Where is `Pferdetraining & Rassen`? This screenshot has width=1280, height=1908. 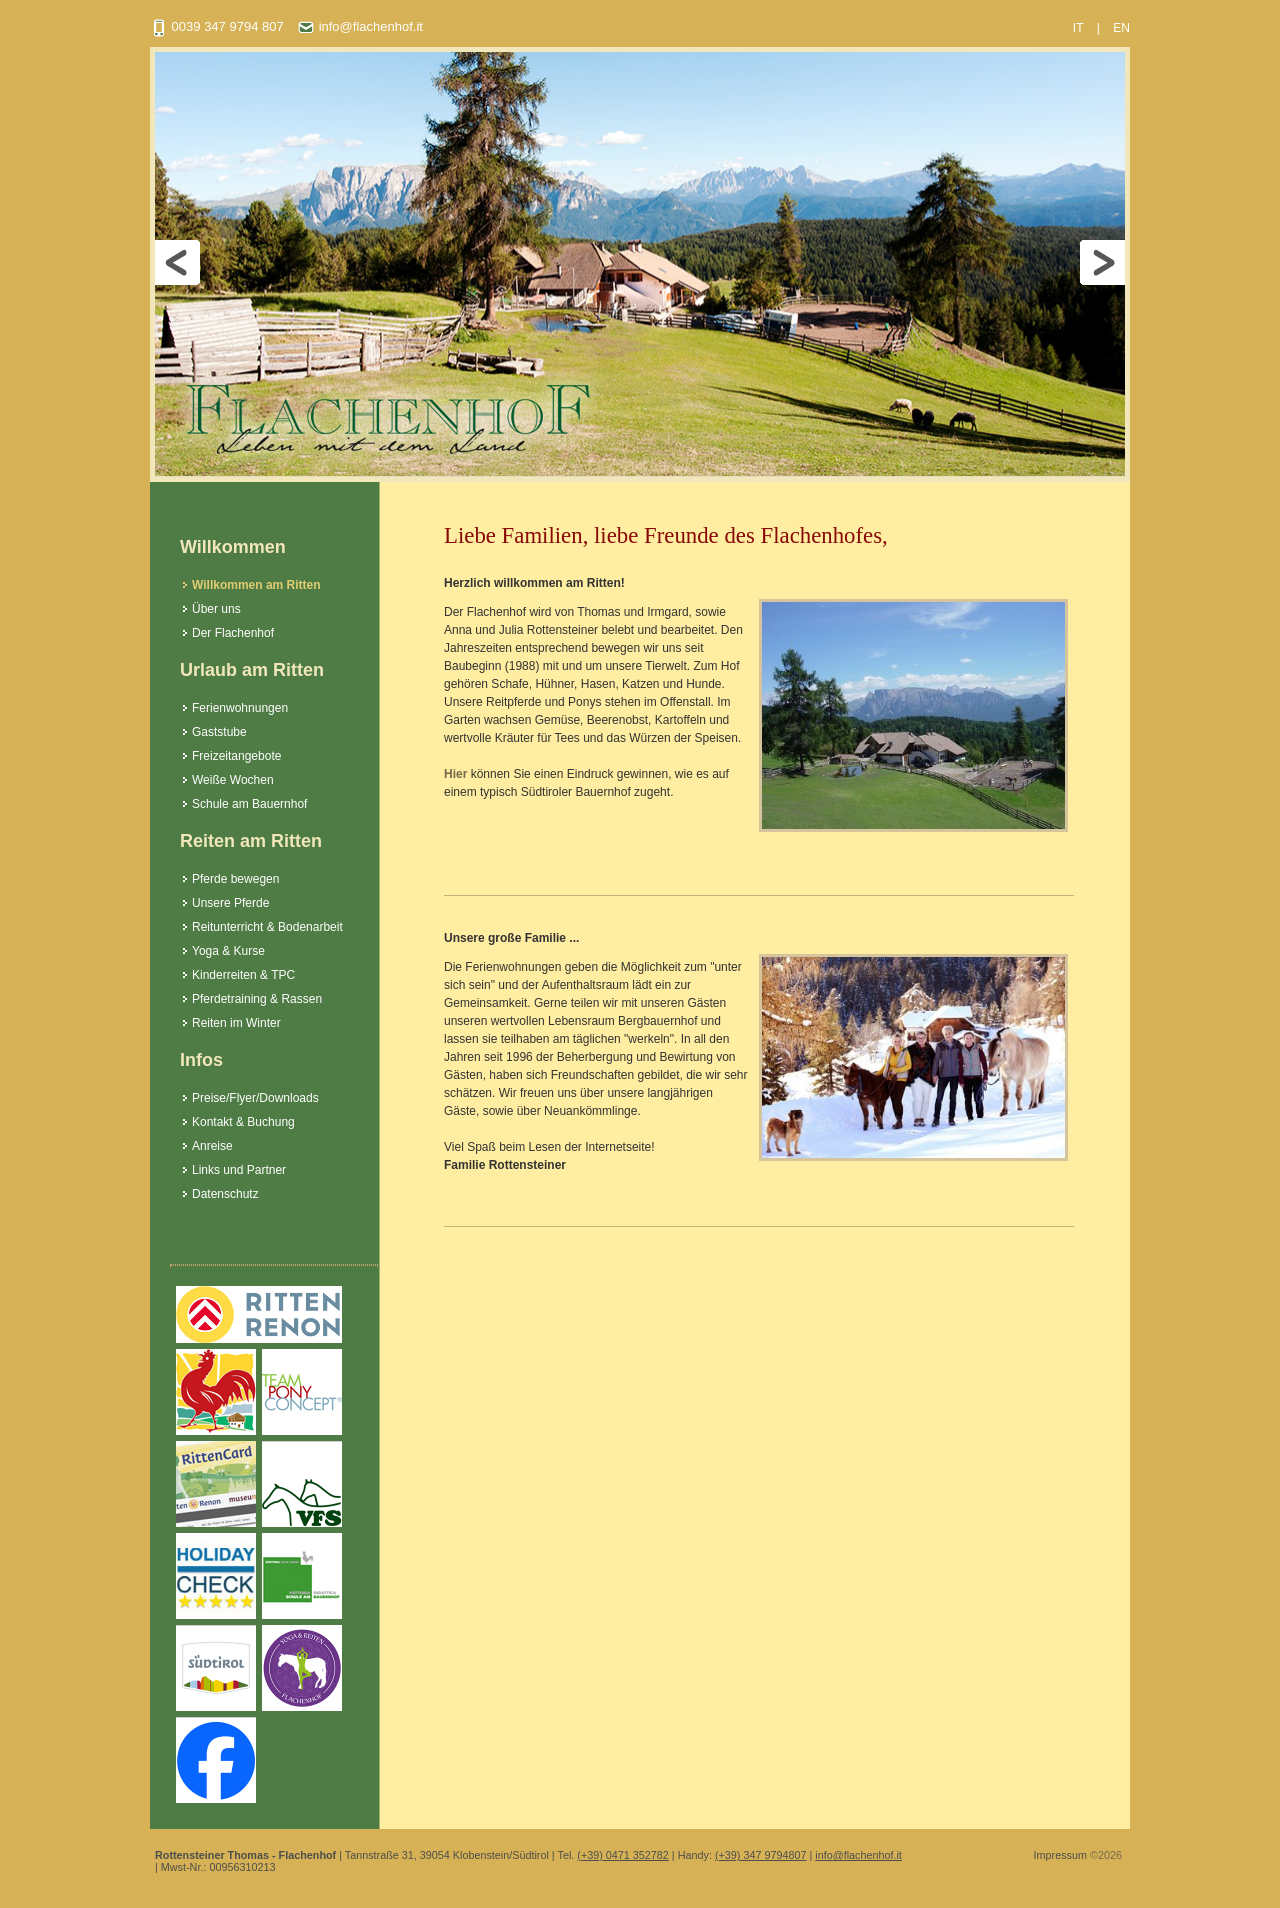 Pferdetraining & Rassen is located at coordinates (257, 999).